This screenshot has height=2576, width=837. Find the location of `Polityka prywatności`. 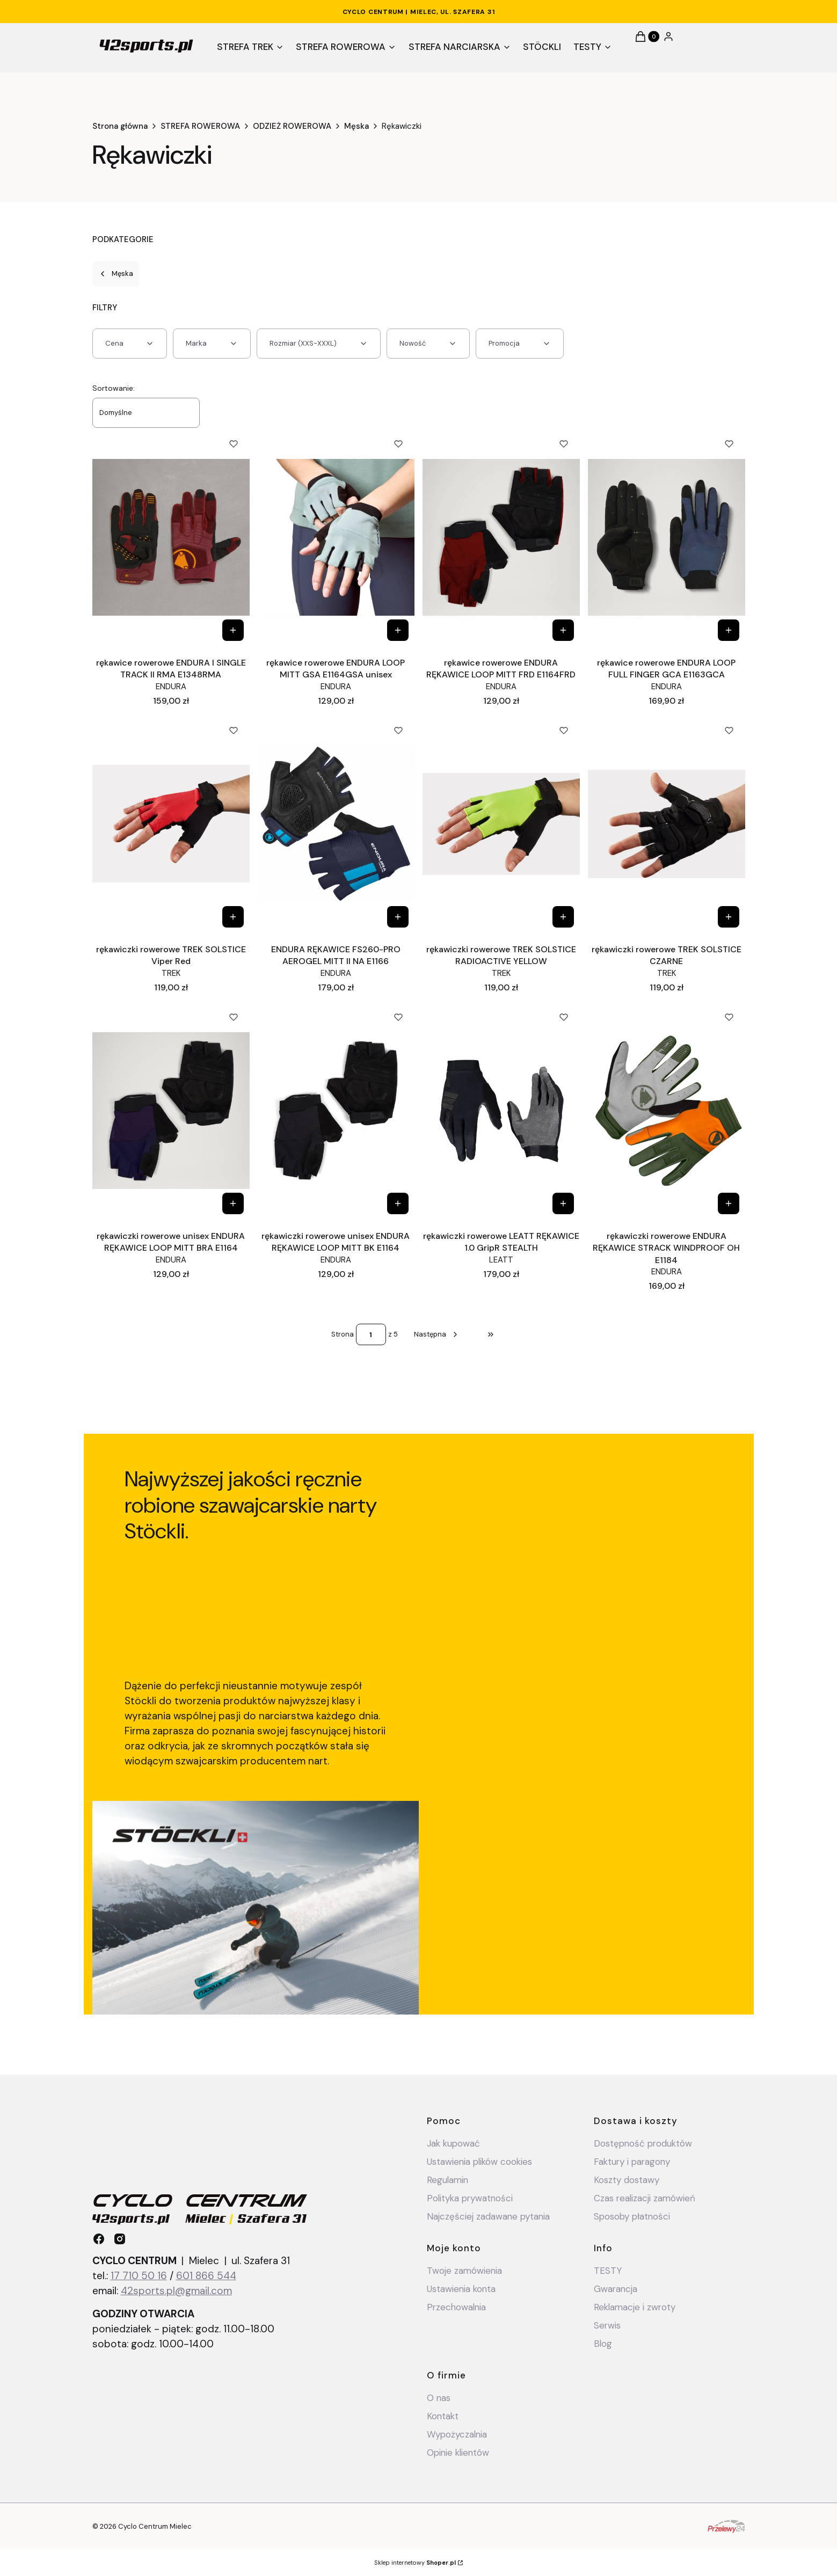

Polityka prywatności is located at coordinates (470, 2198).